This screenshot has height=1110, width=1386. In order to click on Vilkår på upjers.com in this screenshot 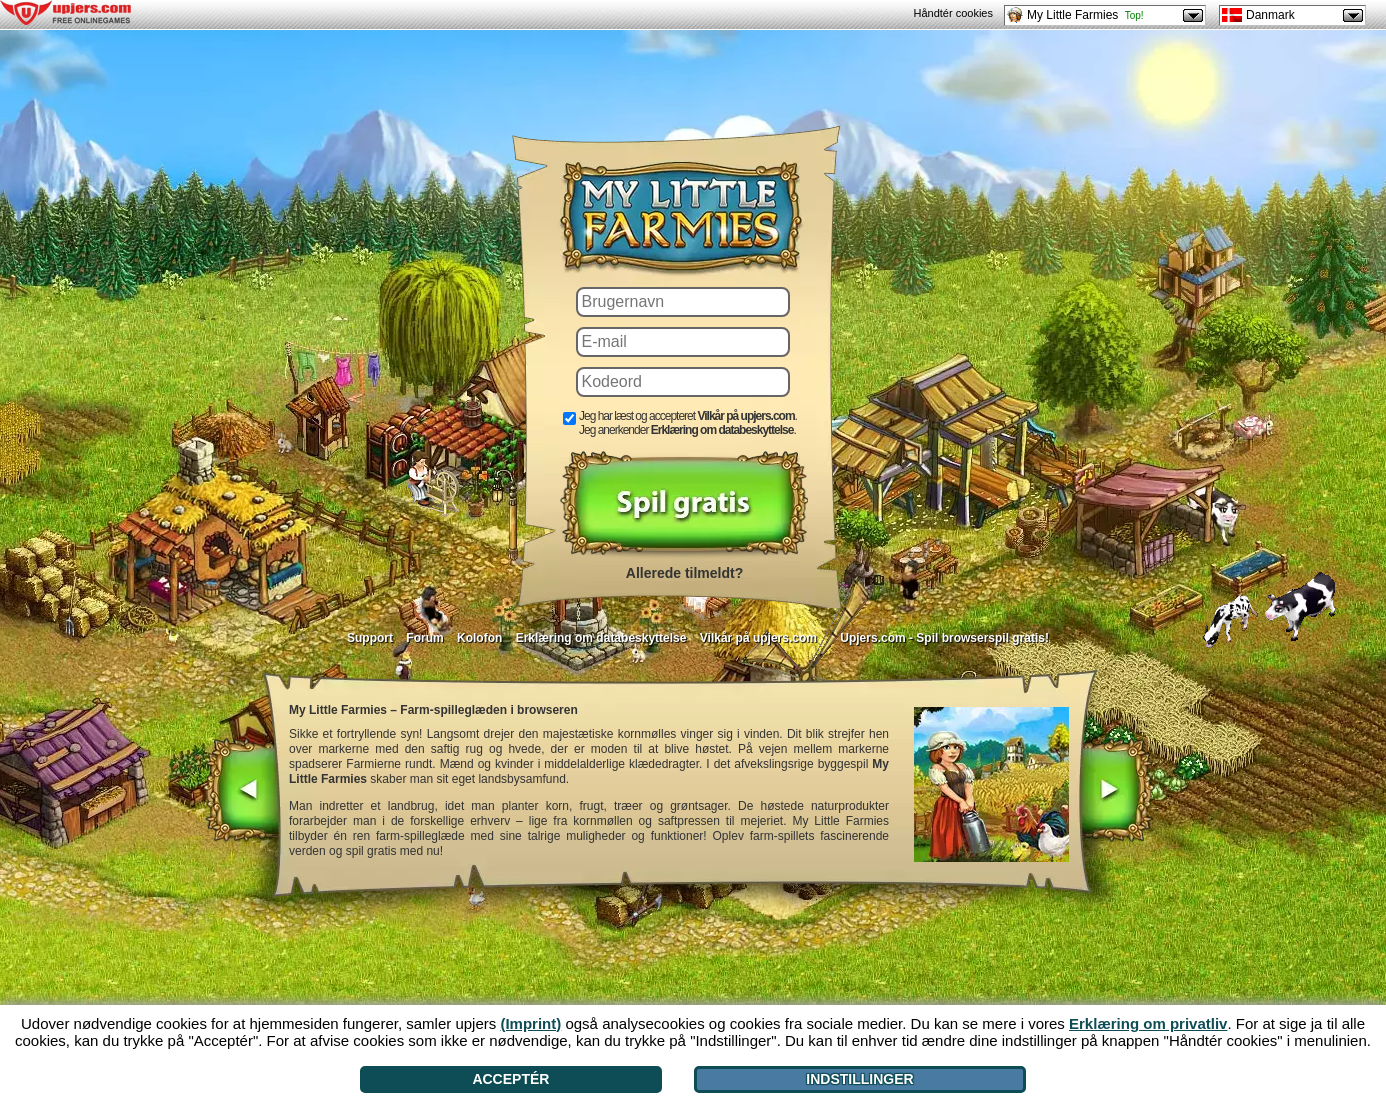, I will do `click(758, 638)`.